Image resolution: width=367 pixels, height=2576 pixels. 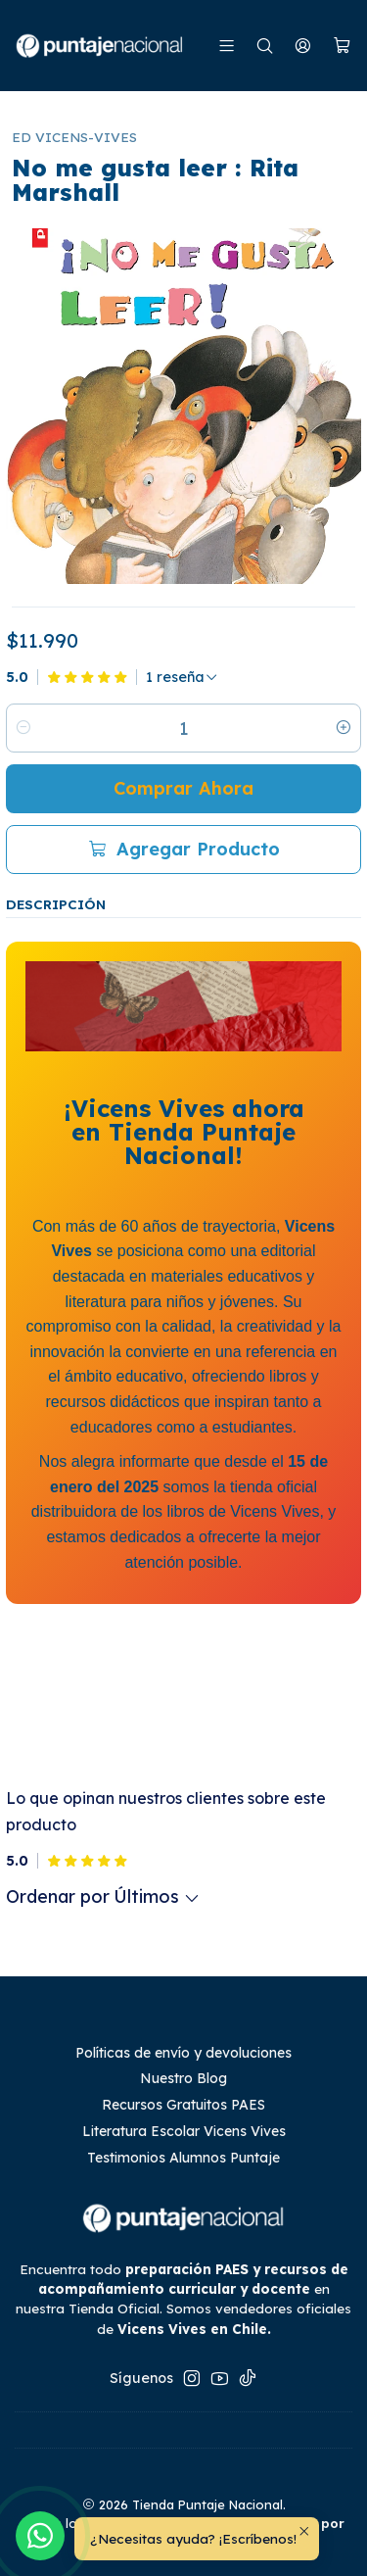 What do you see at coordinates (342, 46) in the screenshot?
I see `[Carro]` at bounding box center [342, 46].